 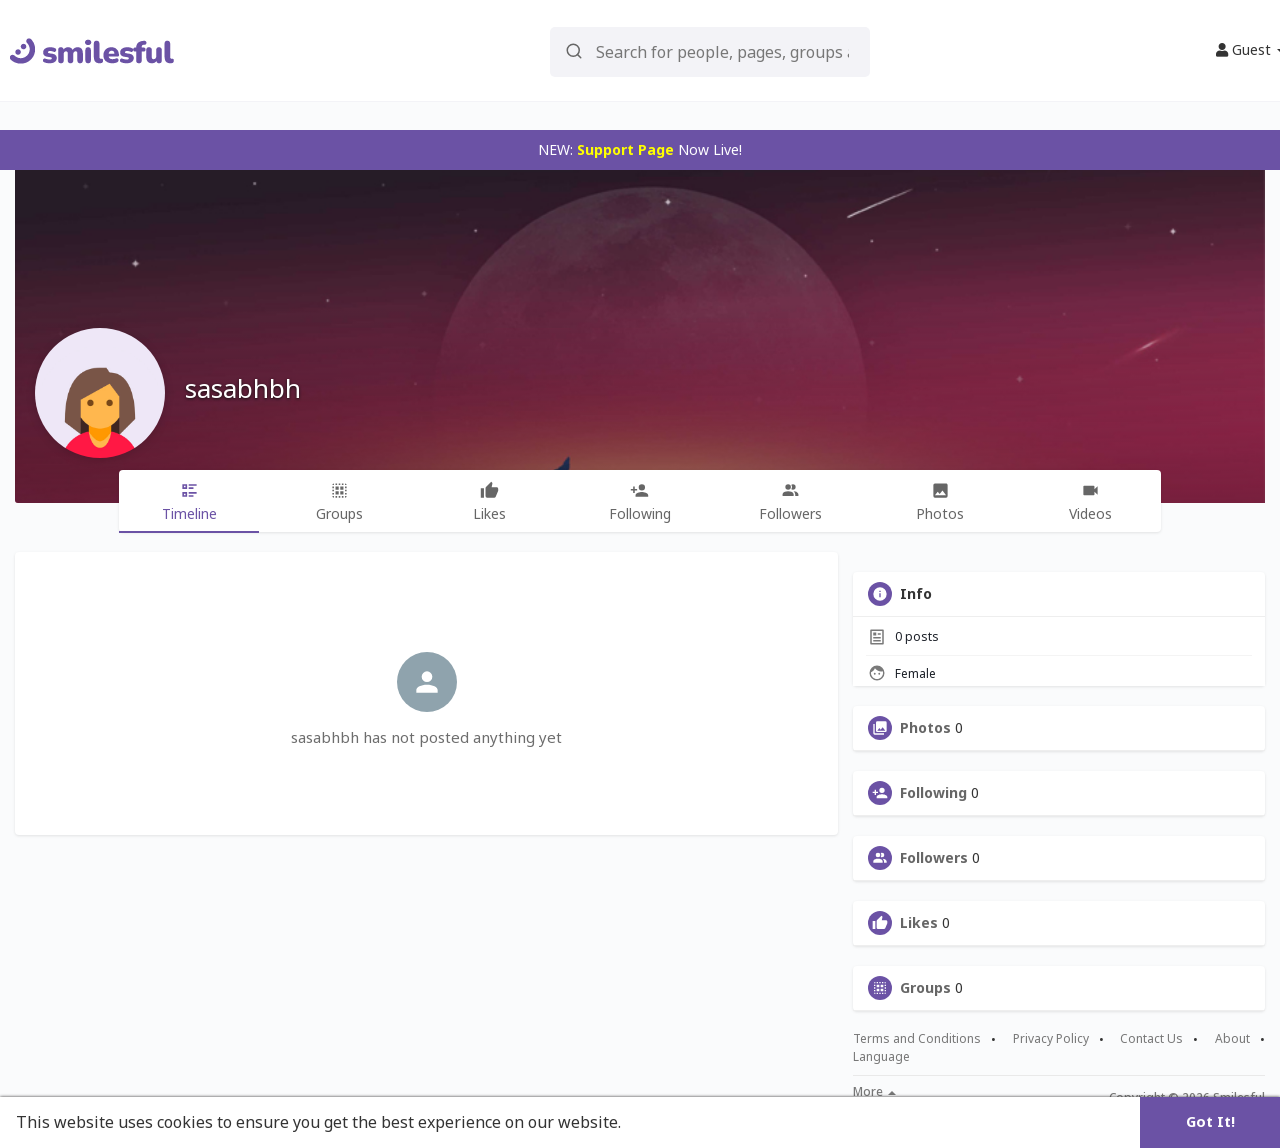 I want to click on Support Page, so click(x=625, y=149).